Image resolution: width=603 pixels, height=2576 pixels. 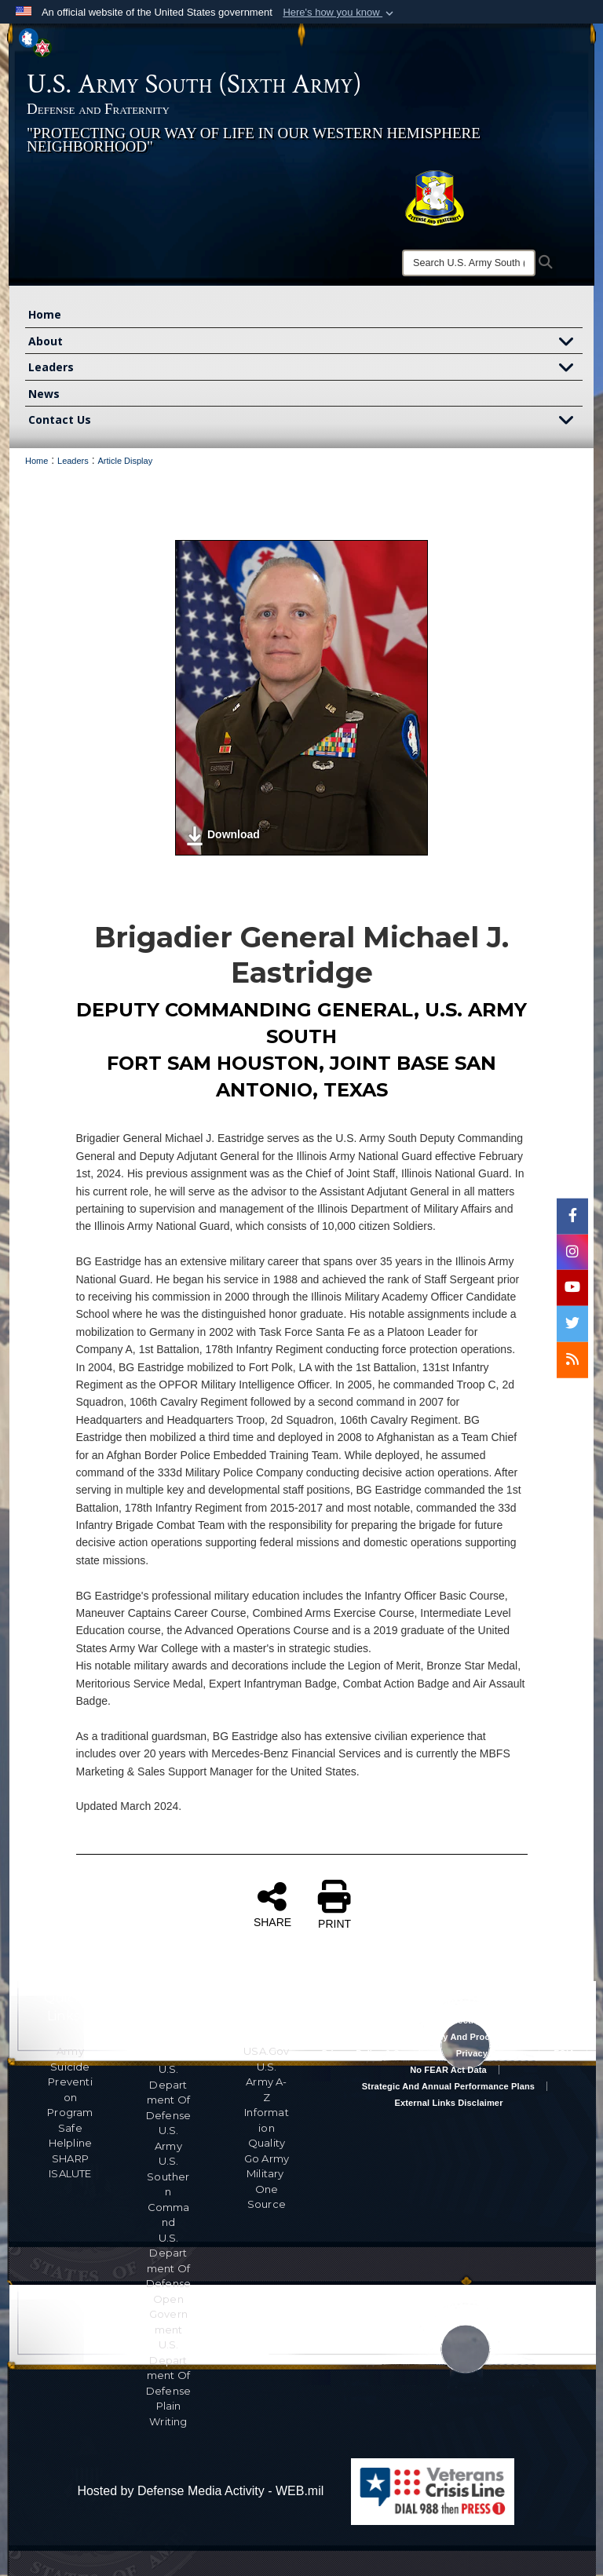 I want to click on RA & PAS Policy and Procedures, so click(x=448, y=2036).